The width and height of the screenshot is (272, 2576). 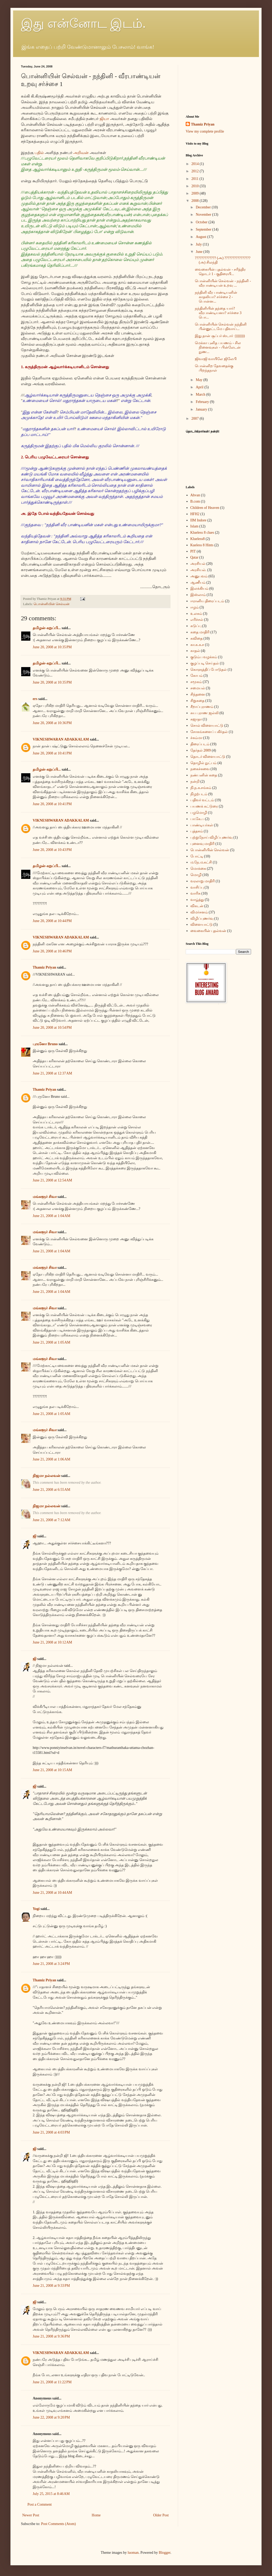 What do you see at coordinates (199, 380) in the screenshot?
I see `May` at bounding box center [199, 380].